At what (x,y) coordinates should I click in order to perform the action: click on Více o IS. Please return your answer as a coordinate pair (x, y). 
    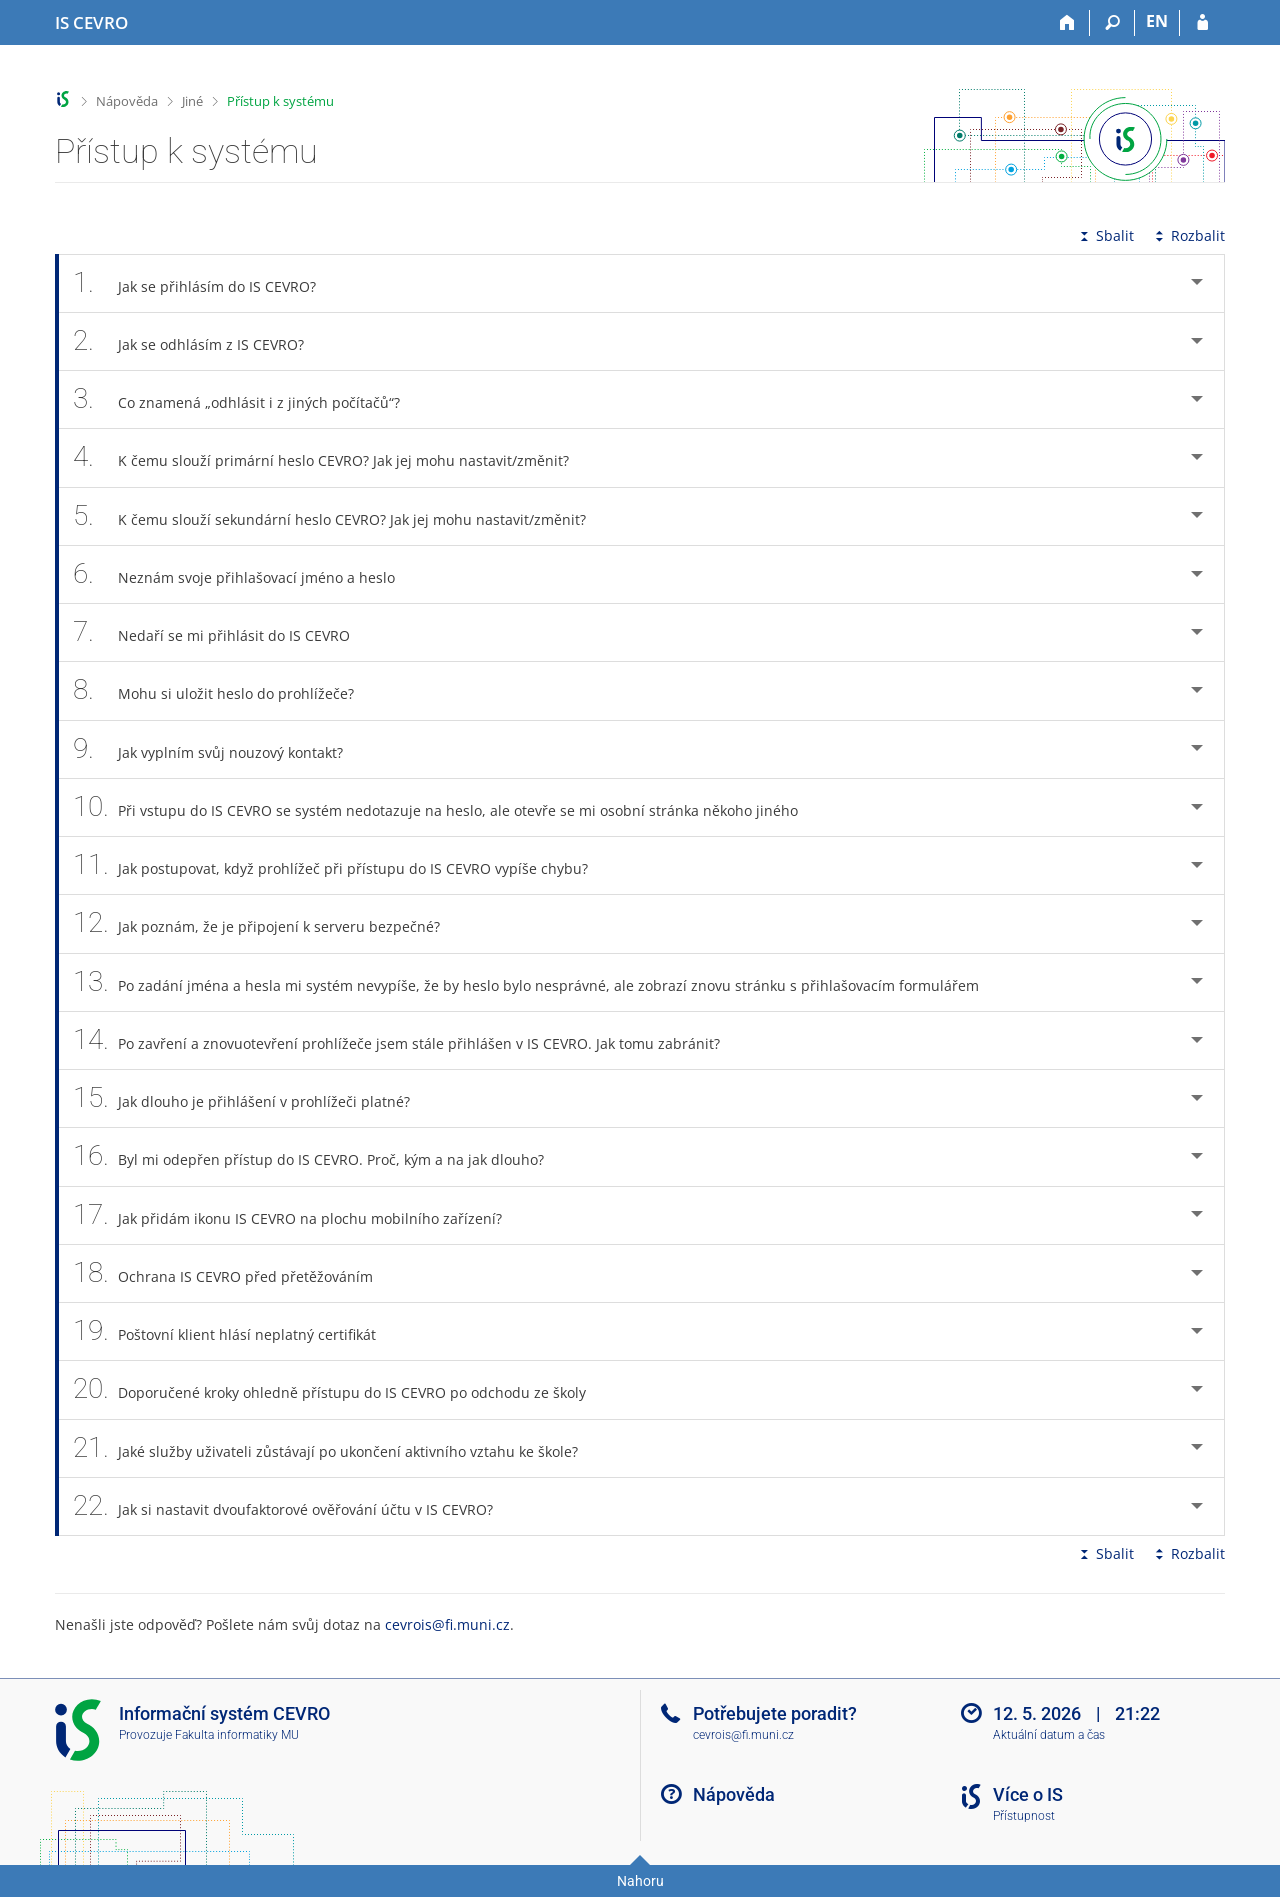
    Looking at the image, I should click on (1028, 1794).